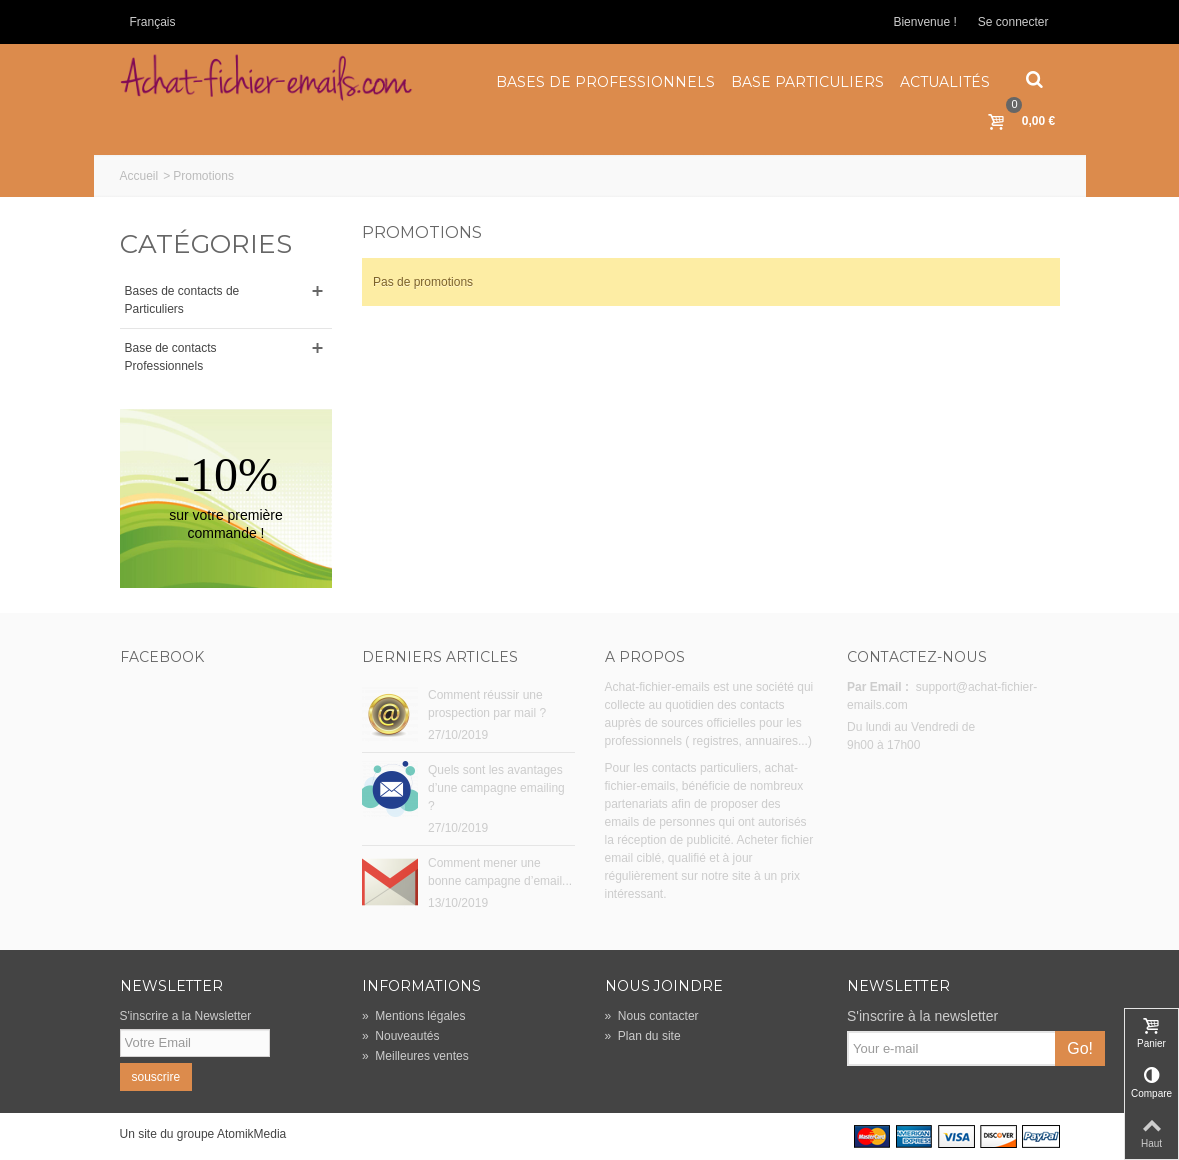 This screenshot has width=1179, height=1160. What do you see at coordinates (400, 1036) in the screenshot?
I see `Nouveautés` at bounding box center [400, 1036].